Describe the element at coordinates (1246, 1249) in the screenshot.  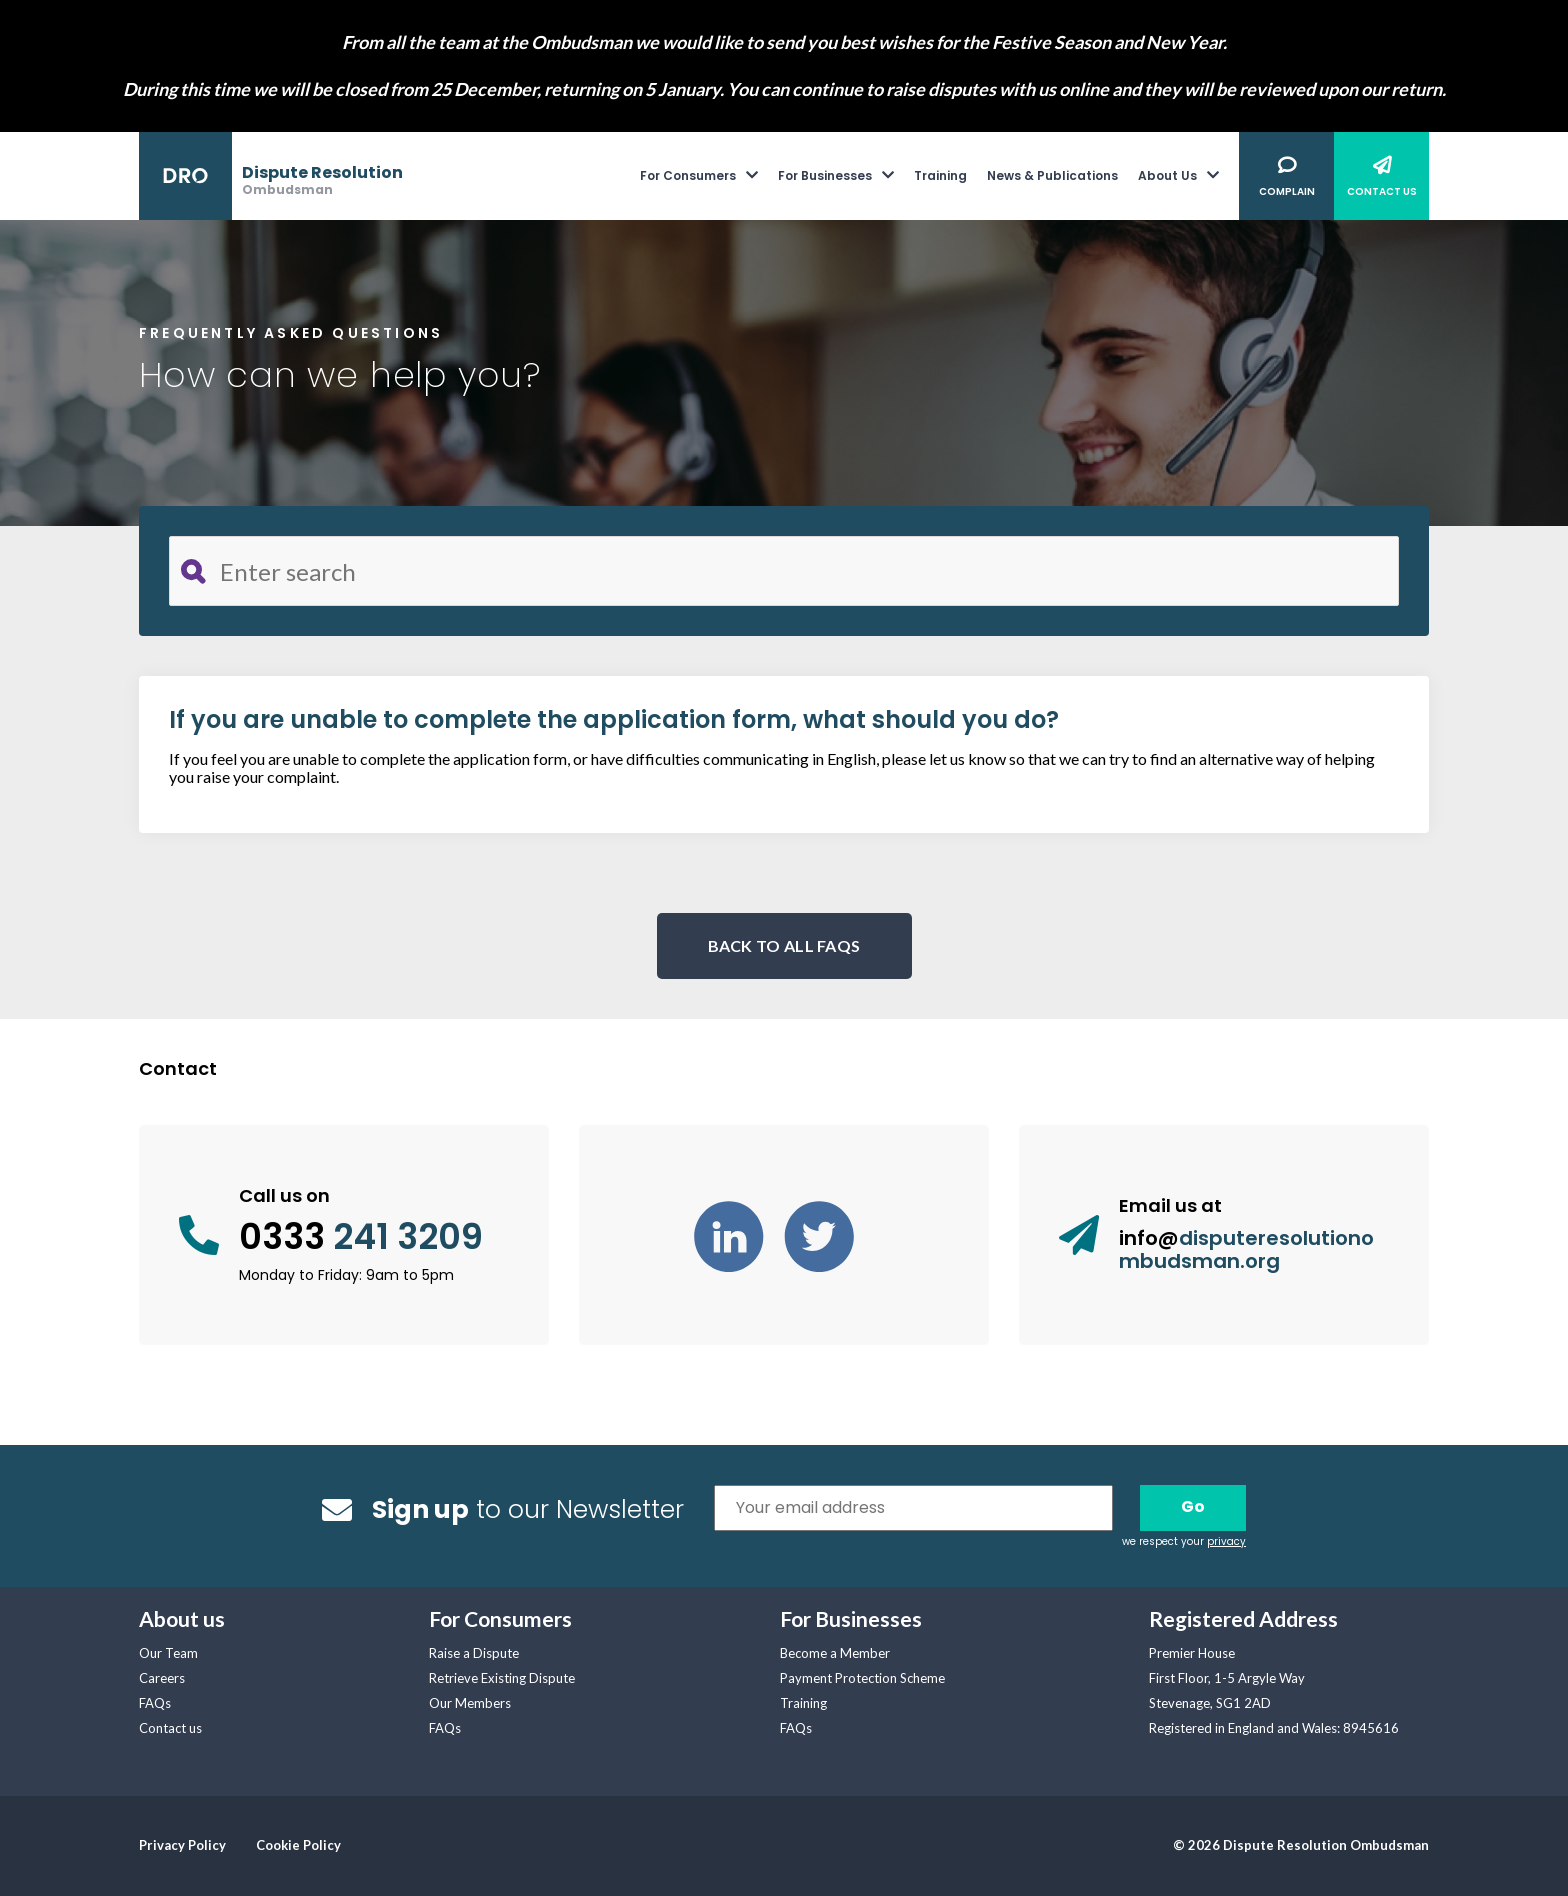
I see `info@` at that location.